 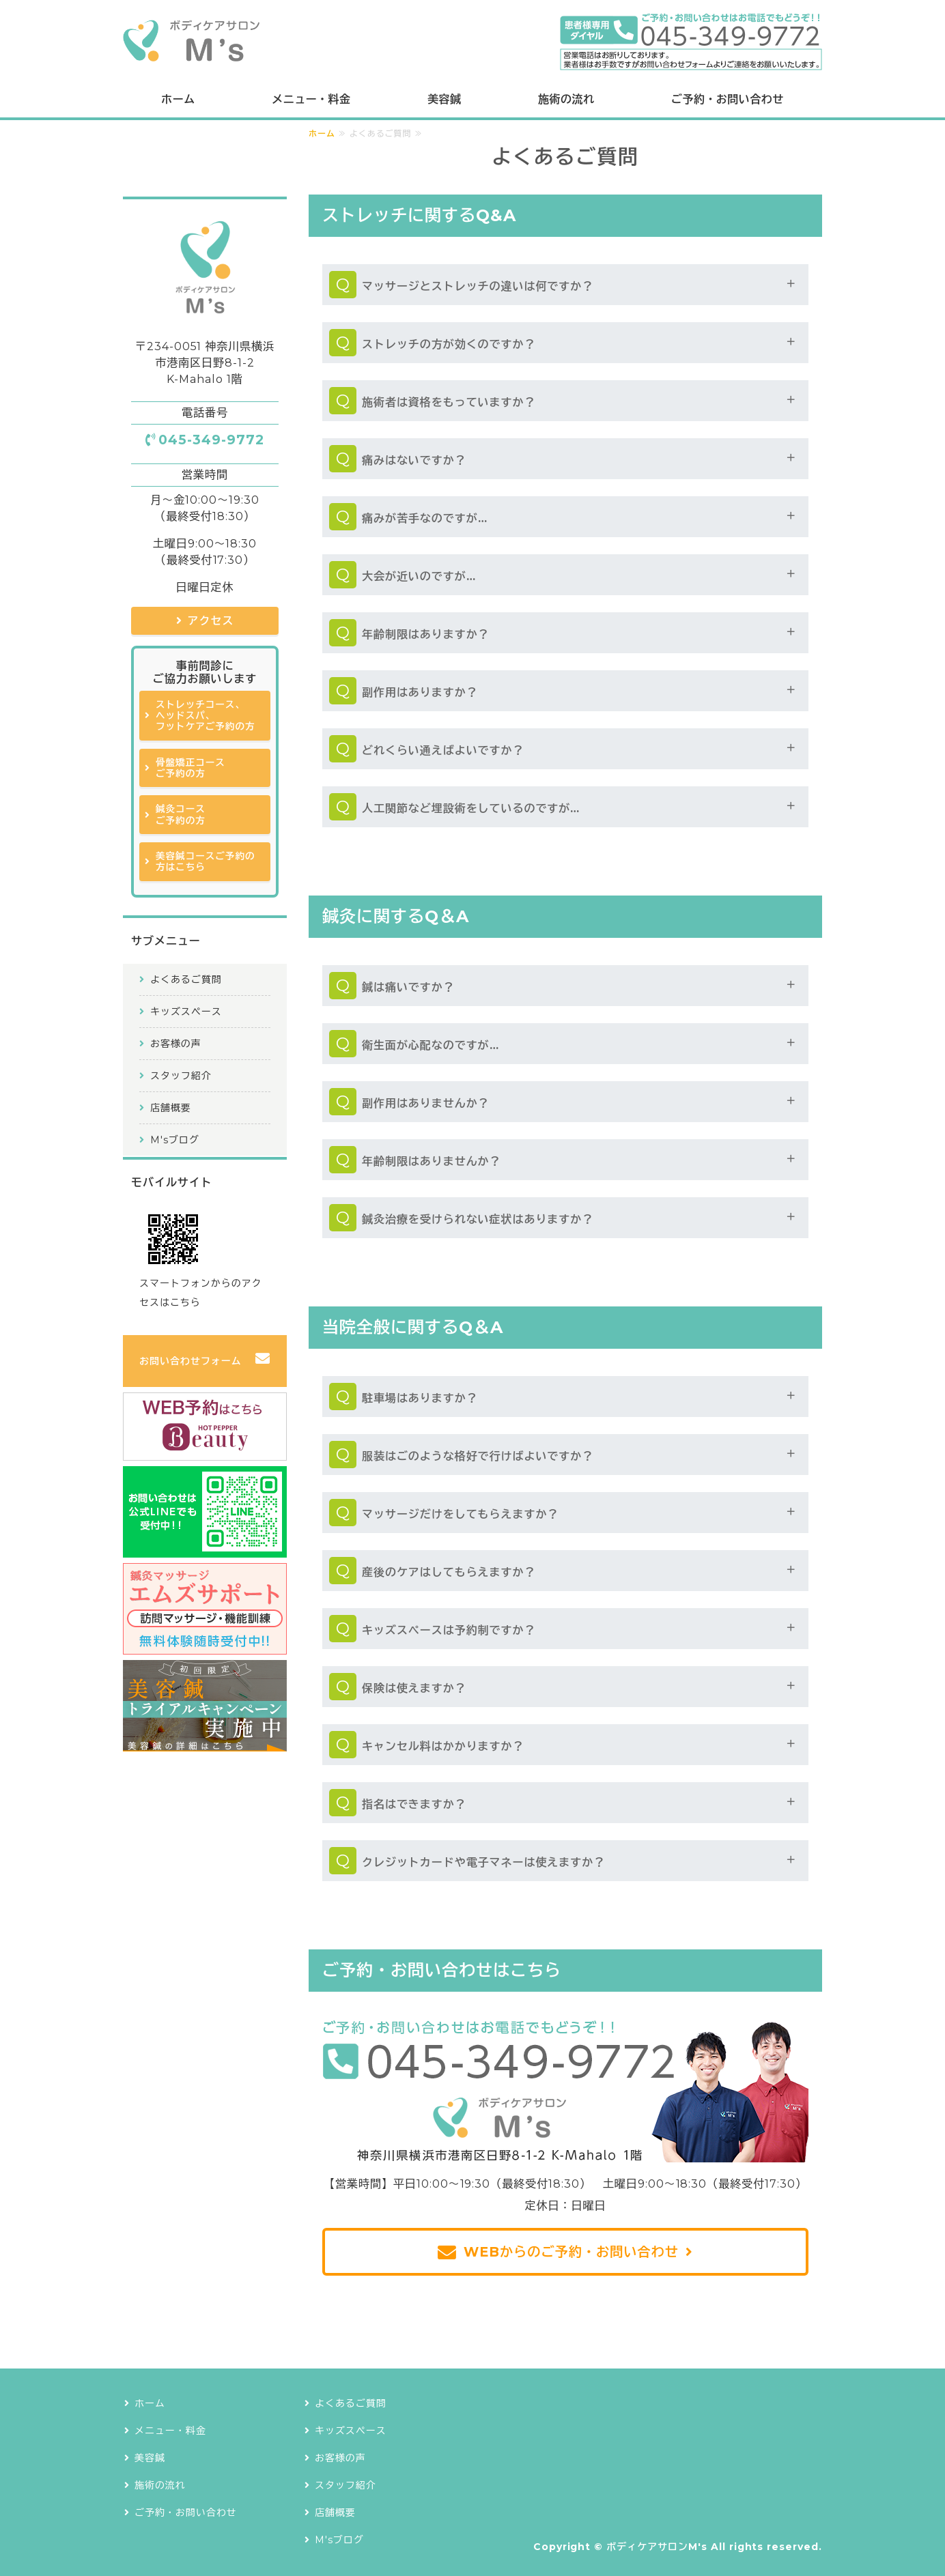 I want to click on 鍼灸コースご予約の方, so click(x=181, y=814).